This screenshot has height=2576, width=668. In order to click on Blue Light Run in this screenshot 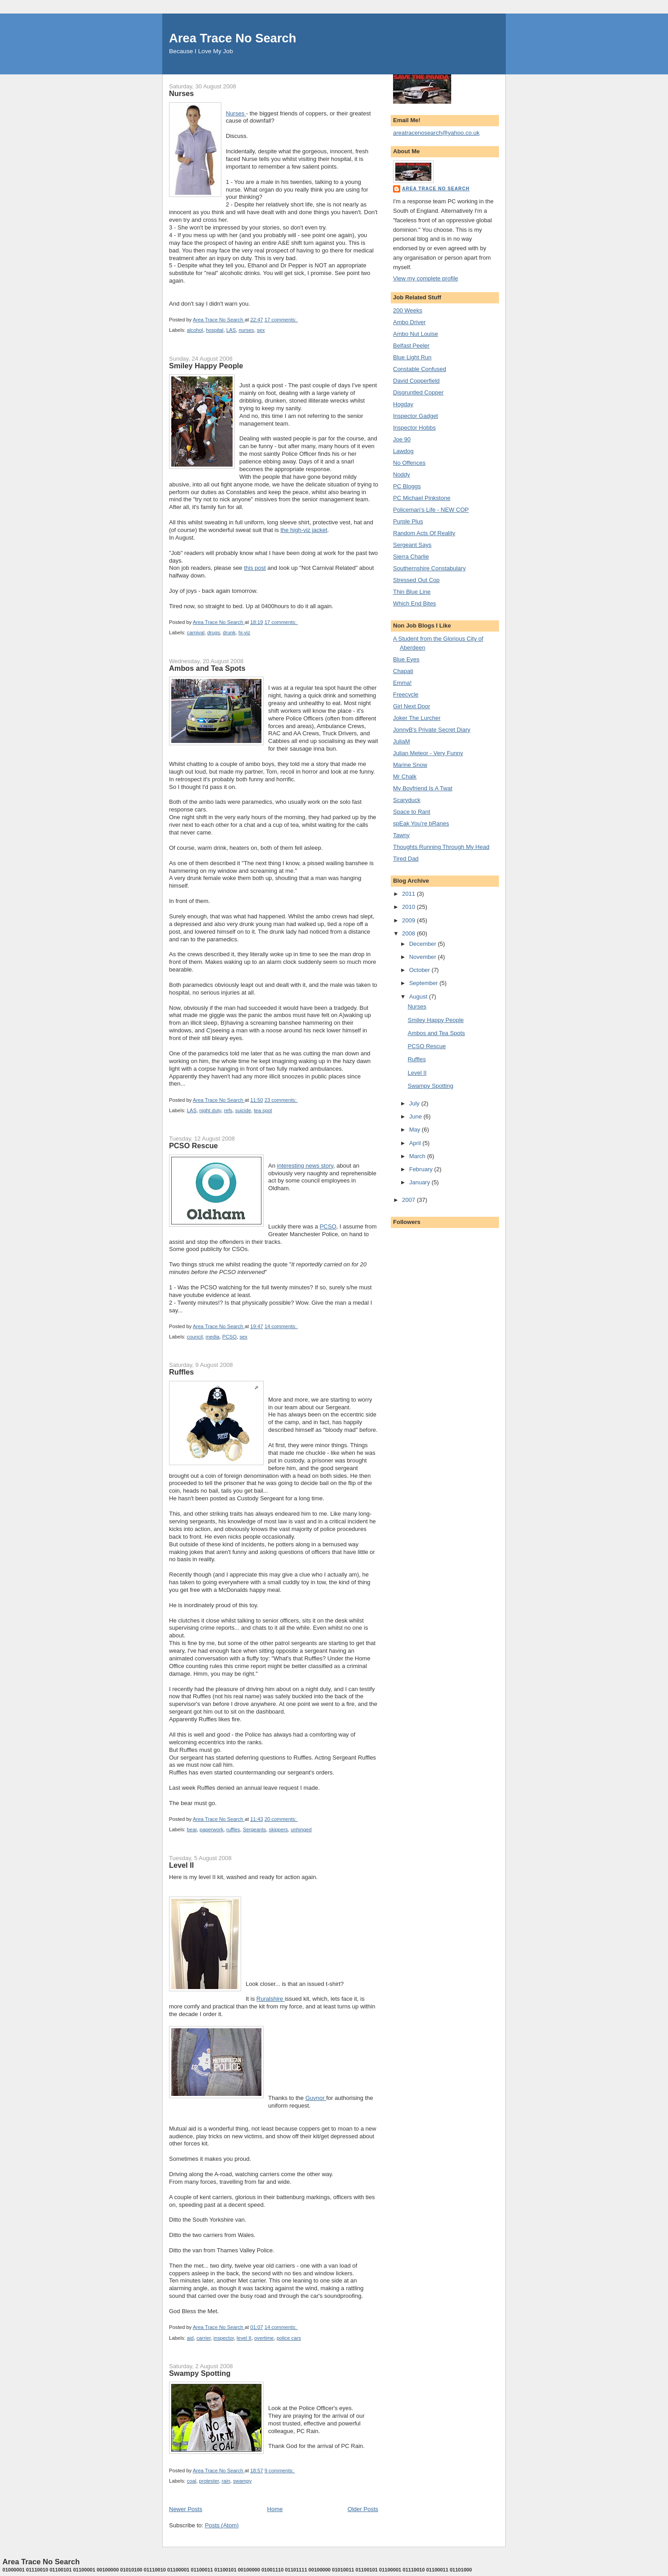, I will do `click(412, 357)`.